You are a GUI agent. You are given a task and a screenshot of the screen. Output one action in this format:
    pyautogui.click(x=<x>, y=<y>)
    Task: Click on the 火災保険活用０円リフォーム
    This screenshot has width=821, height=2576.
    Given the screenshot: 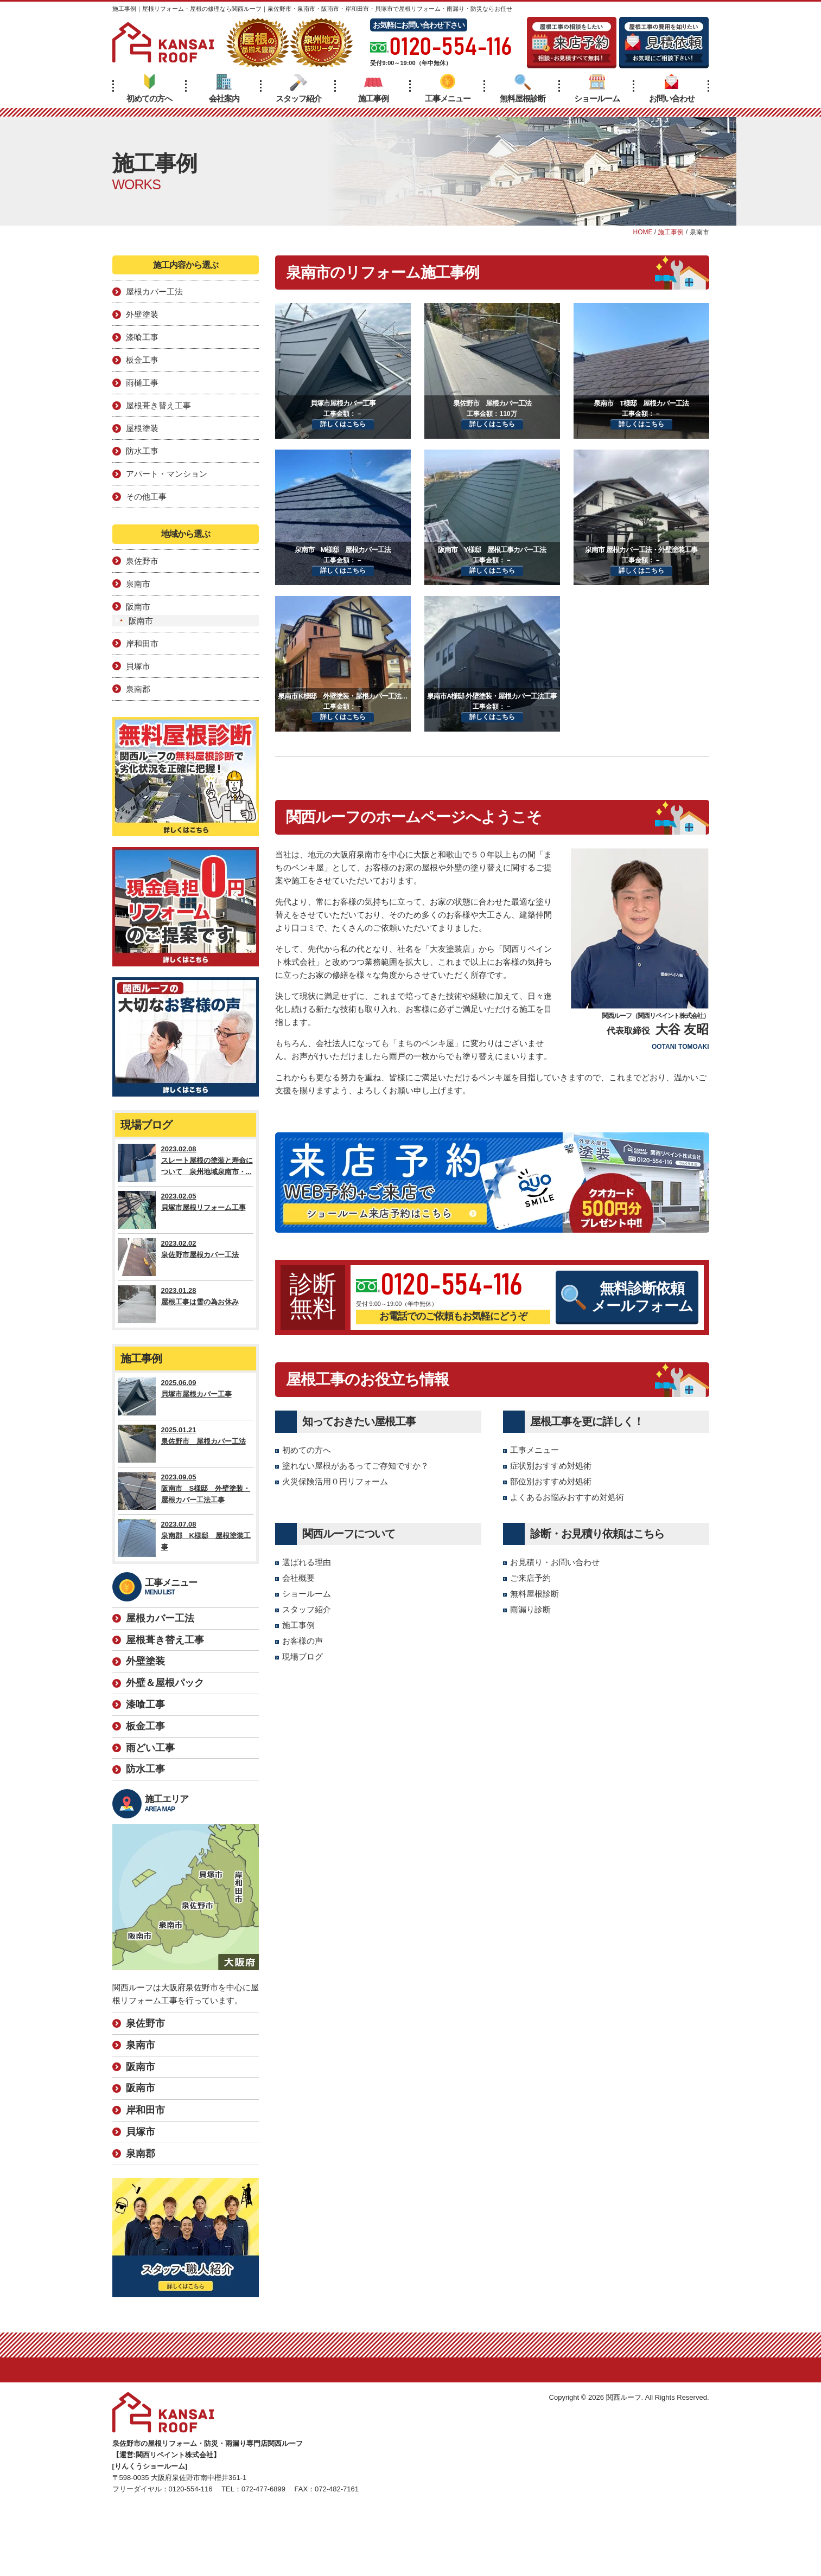 What is the action you would take?
    pyautogui.click(x=335, y=1481)
    